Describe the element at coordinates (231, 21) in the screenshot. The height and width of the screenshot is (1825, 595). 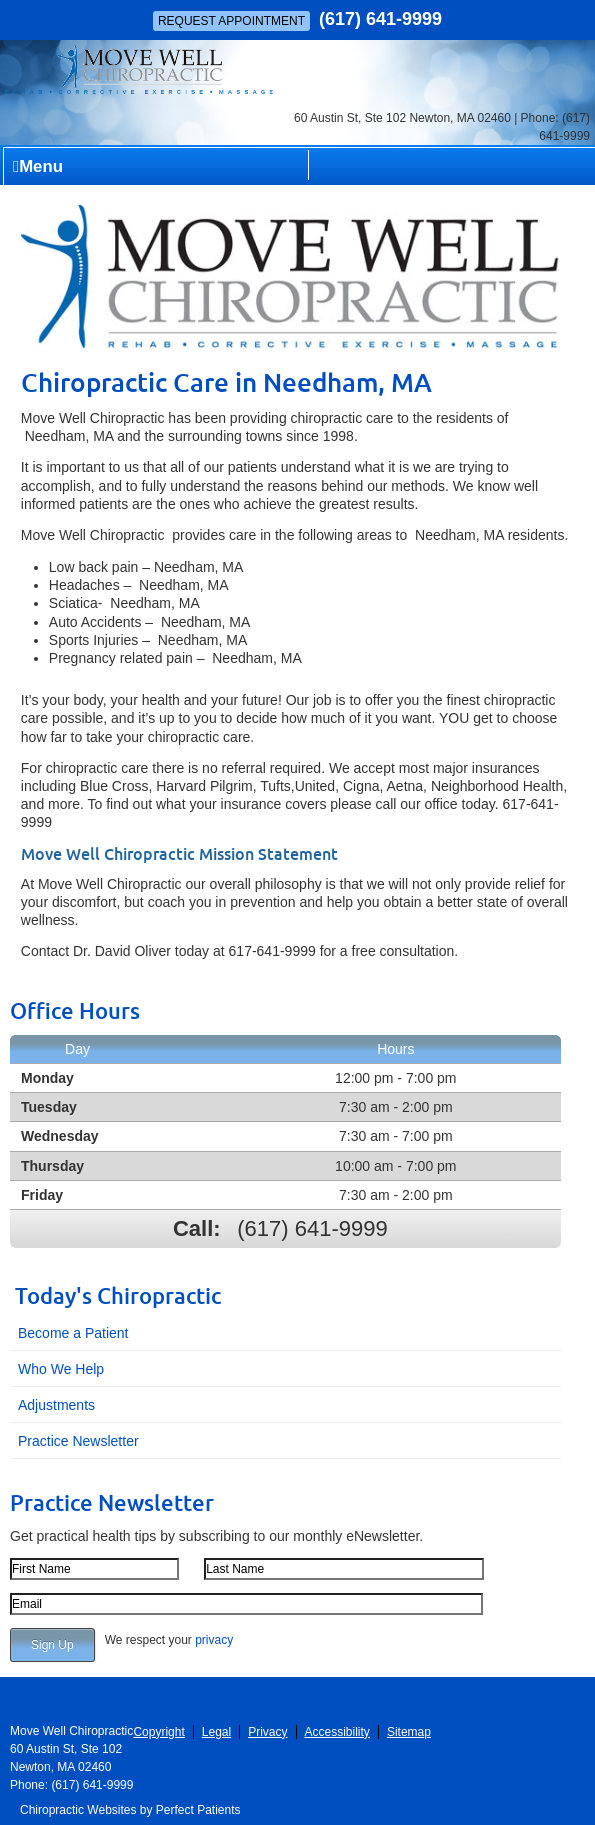
I see `Request Appointment` at that location.